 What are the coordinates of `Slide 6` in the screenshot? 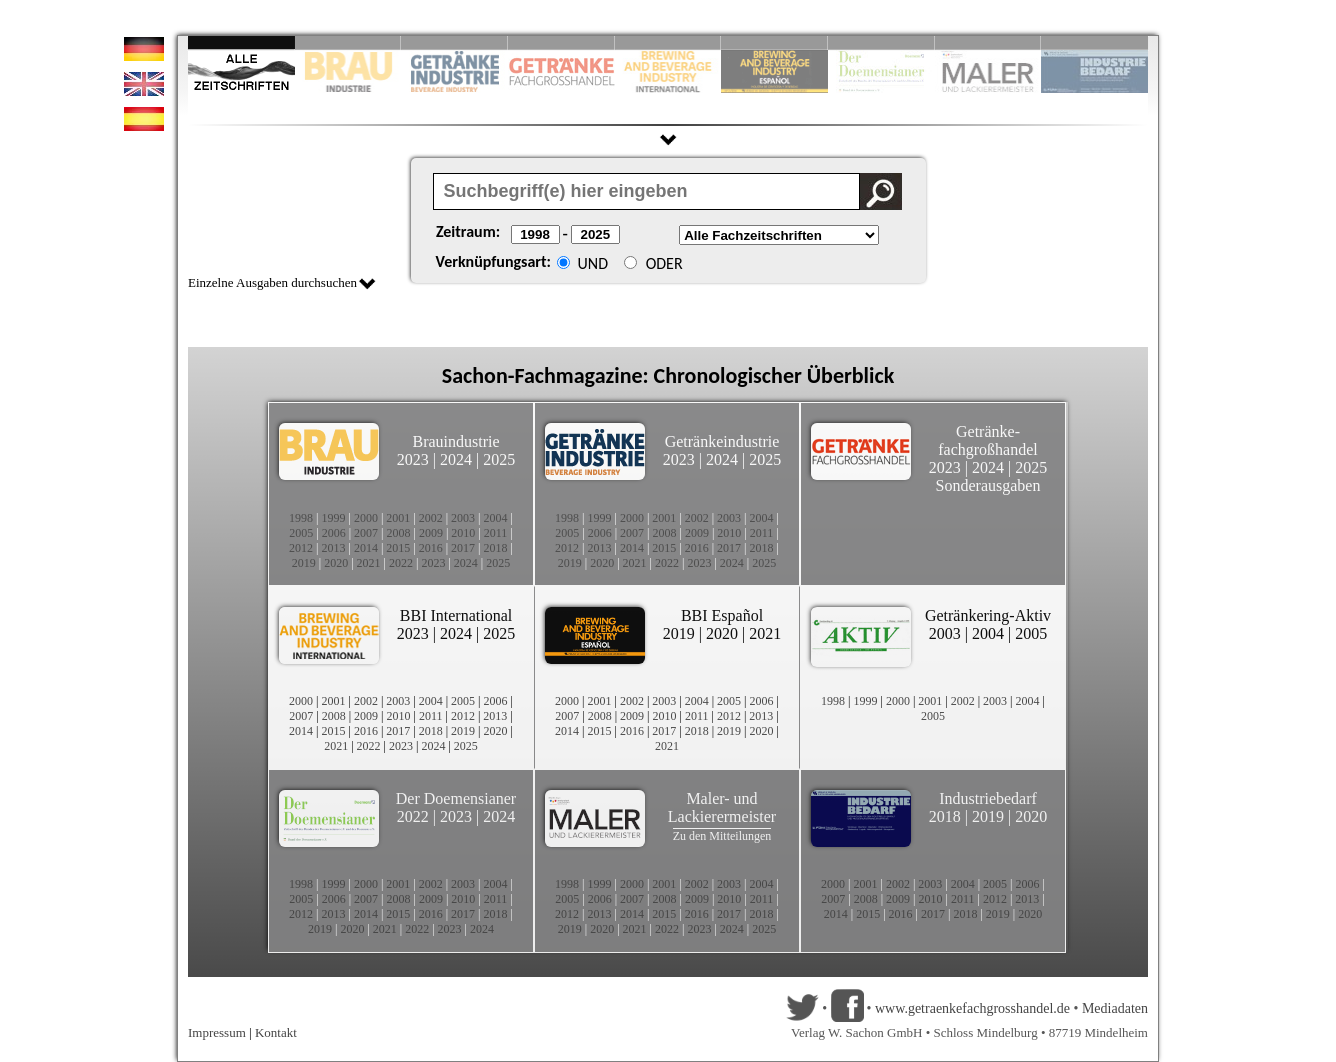 It's located at (774, 42).